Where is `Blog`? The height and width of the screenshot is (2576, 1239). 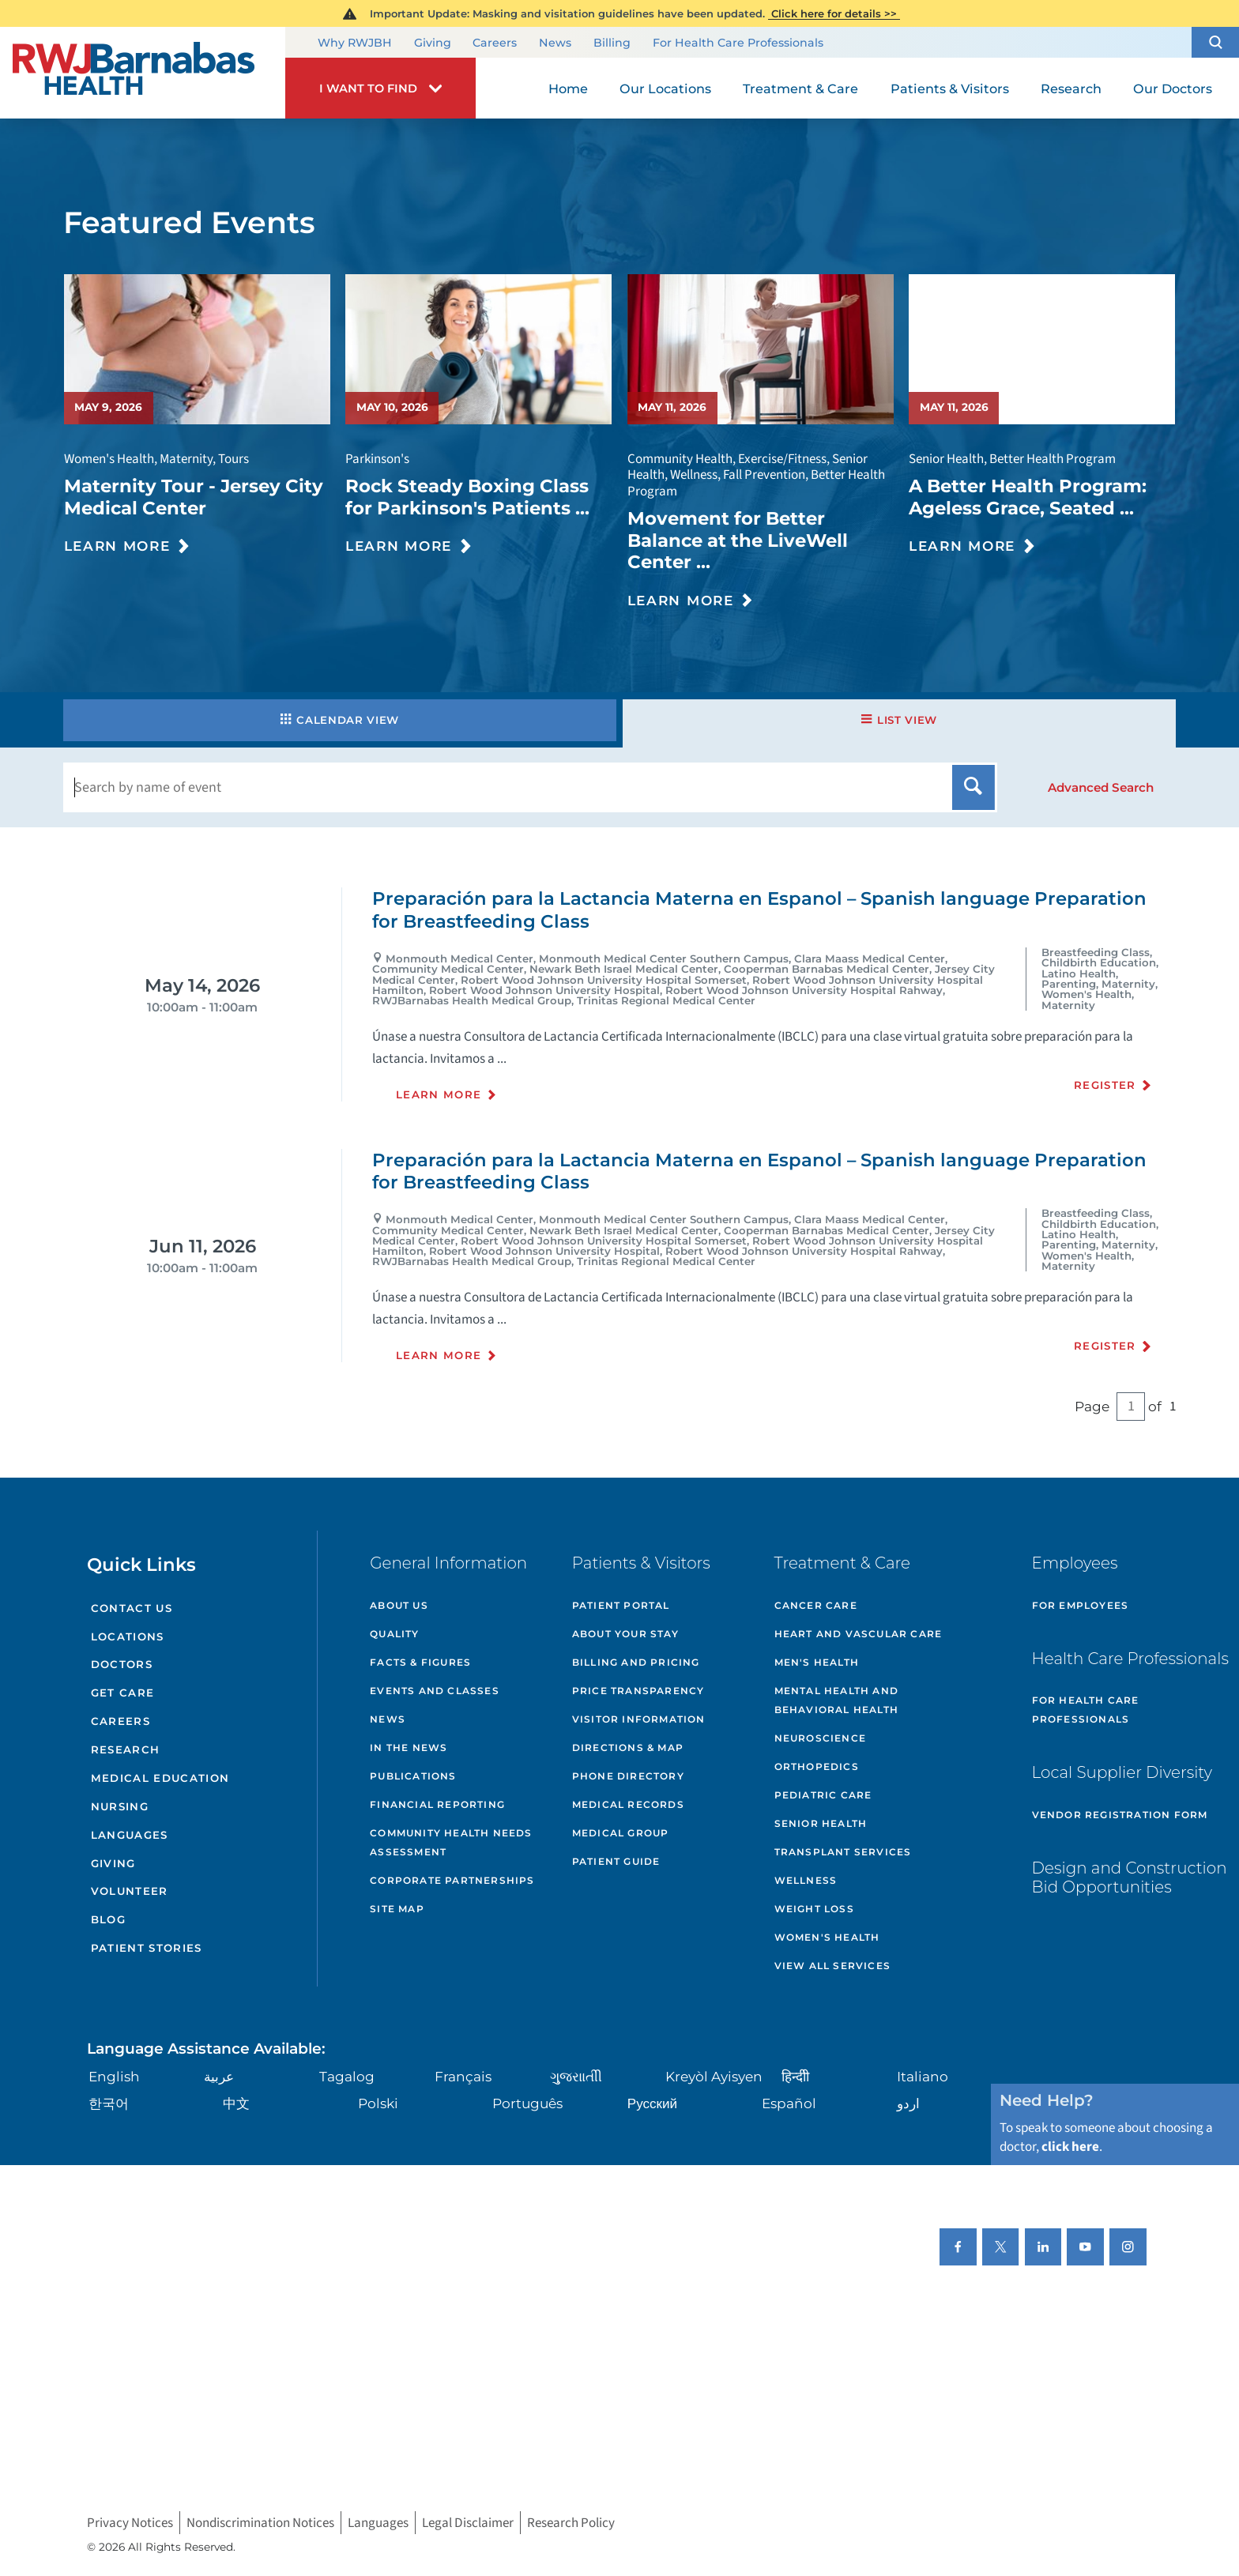
Blog is located at coordinates (108, 1919).